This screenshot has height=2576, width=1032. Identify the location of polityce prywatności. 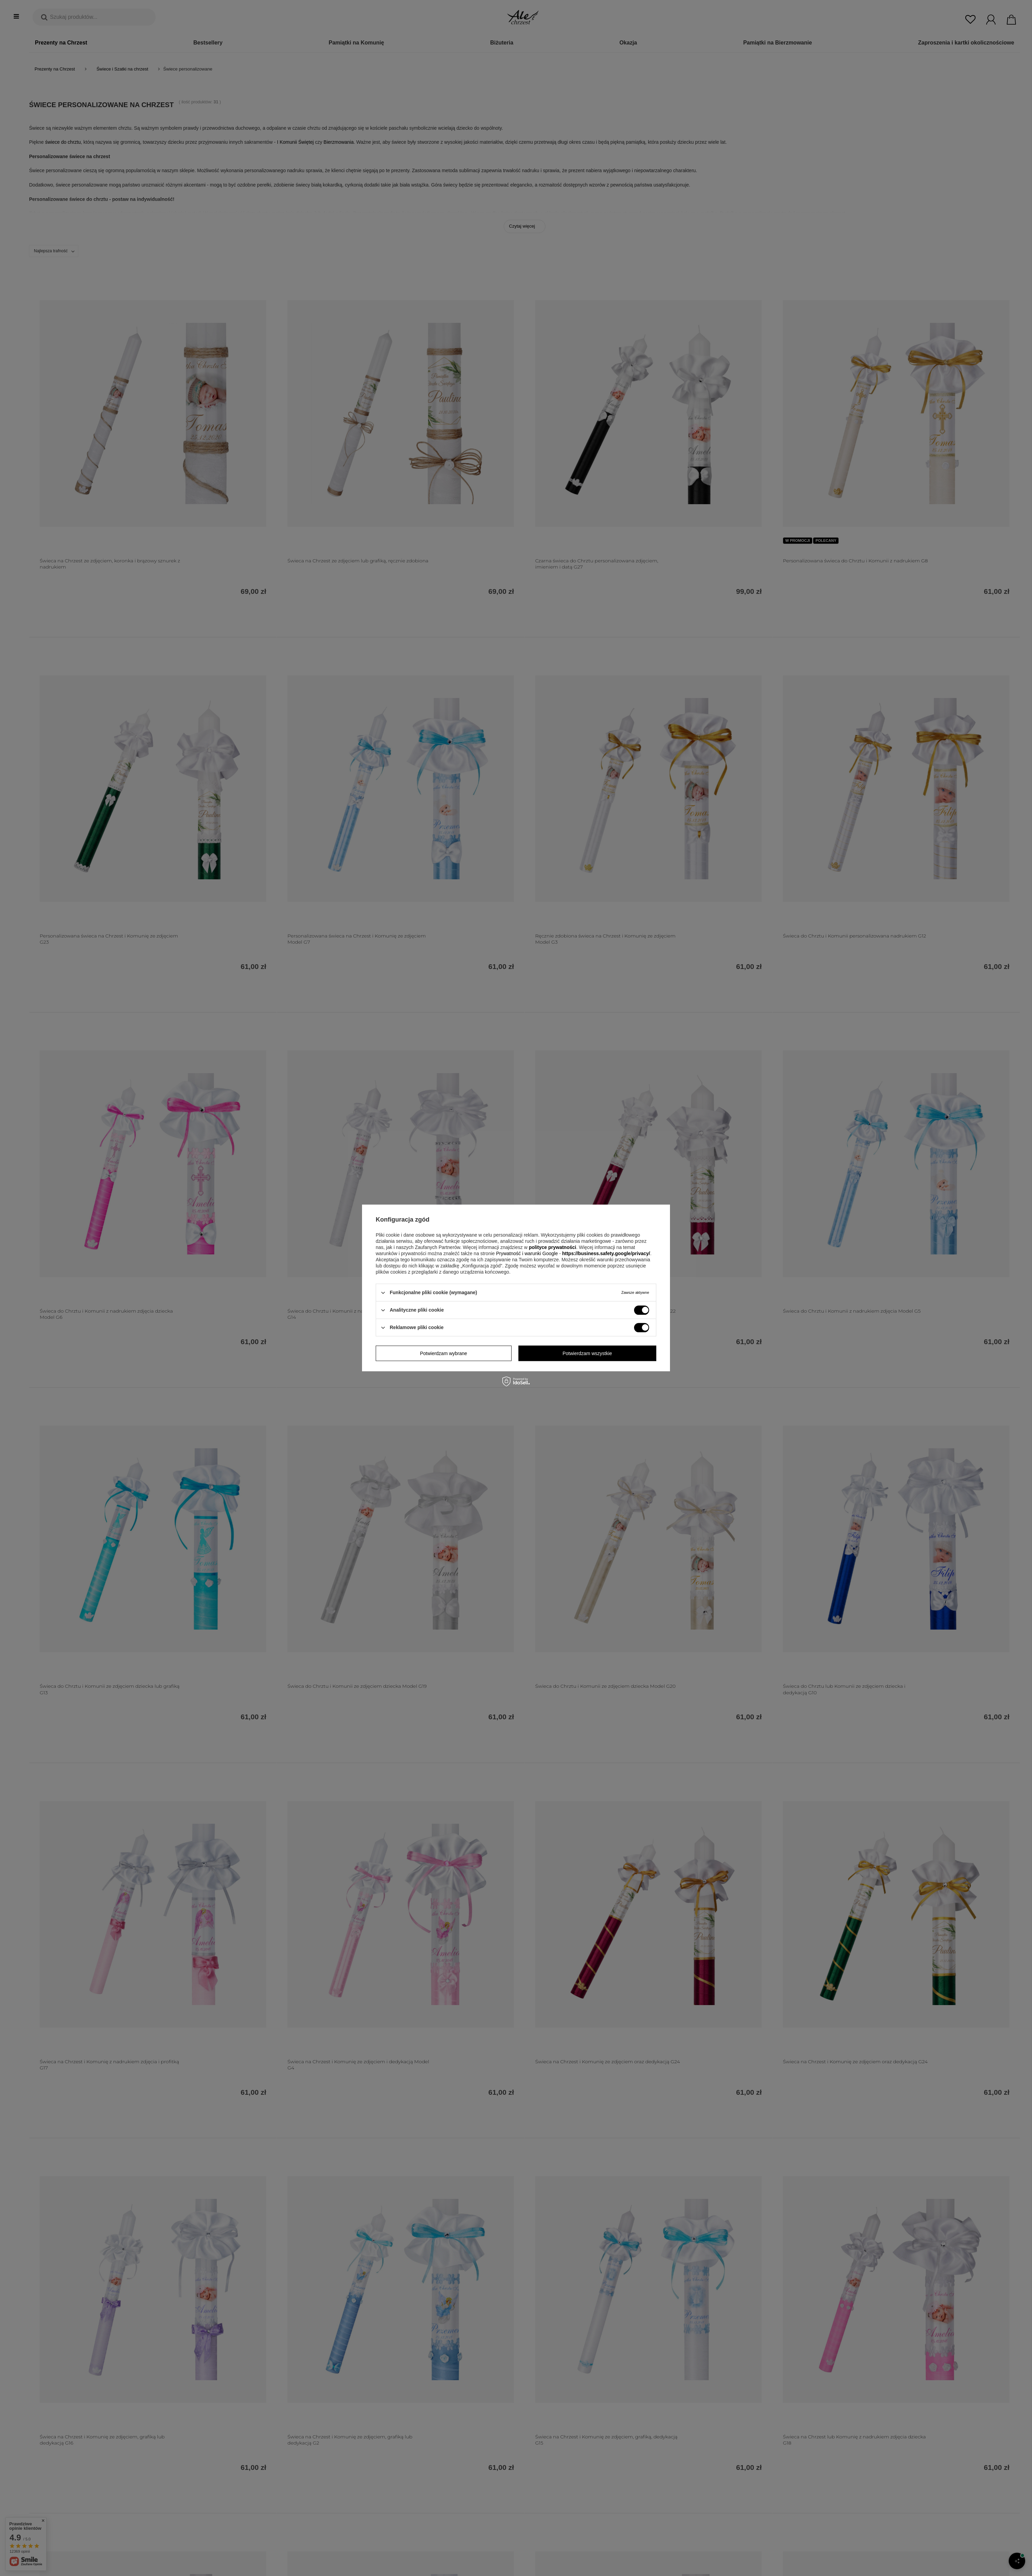
(552, 1247).